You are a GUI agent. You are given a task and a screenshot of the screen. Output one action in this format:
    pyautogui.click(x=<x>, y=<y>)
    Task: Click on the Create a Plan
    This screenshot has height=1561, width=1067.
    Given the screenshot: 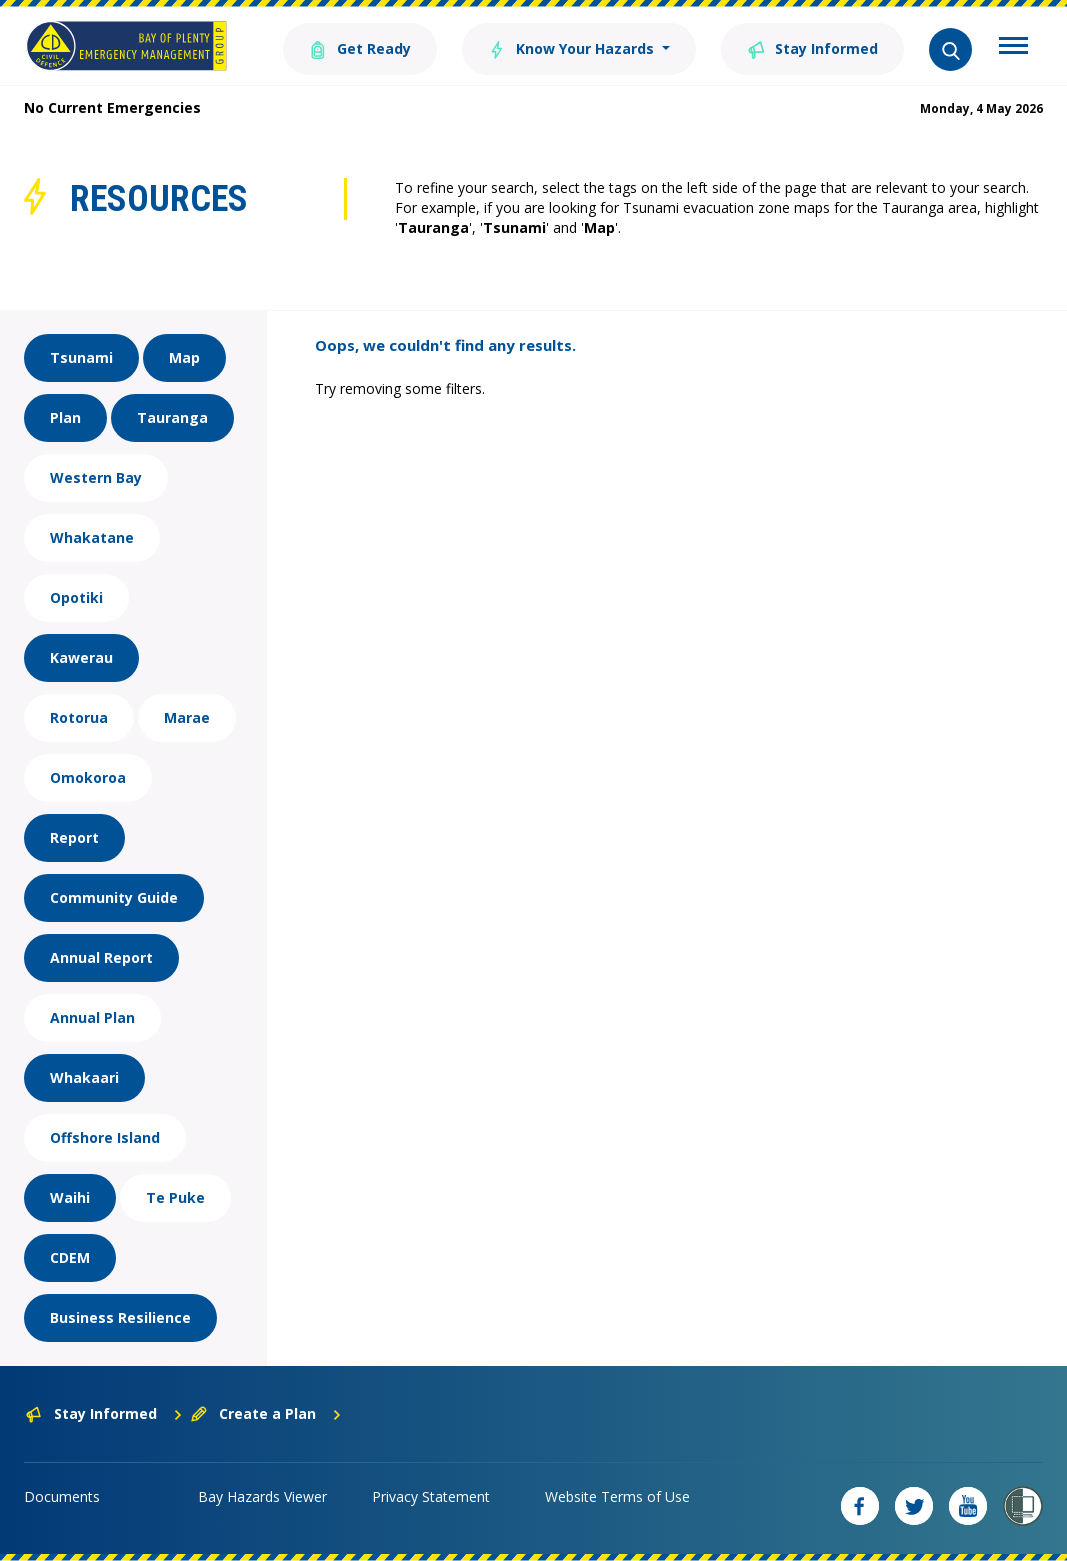 What is the action you would take?
    pyautogui.click(x=266, y=1413)
    